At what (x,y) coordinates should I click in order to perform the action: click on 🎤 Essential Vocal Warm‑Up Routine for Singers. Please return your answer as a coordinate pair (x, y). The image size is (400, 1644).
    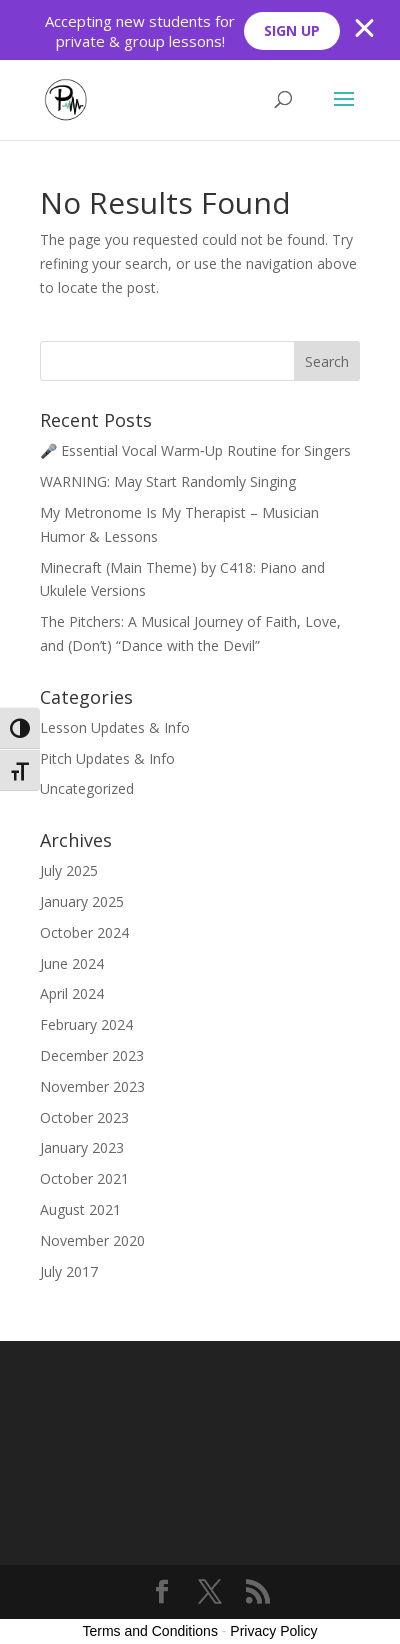
    Looking at the image, I should click on (195, 450).